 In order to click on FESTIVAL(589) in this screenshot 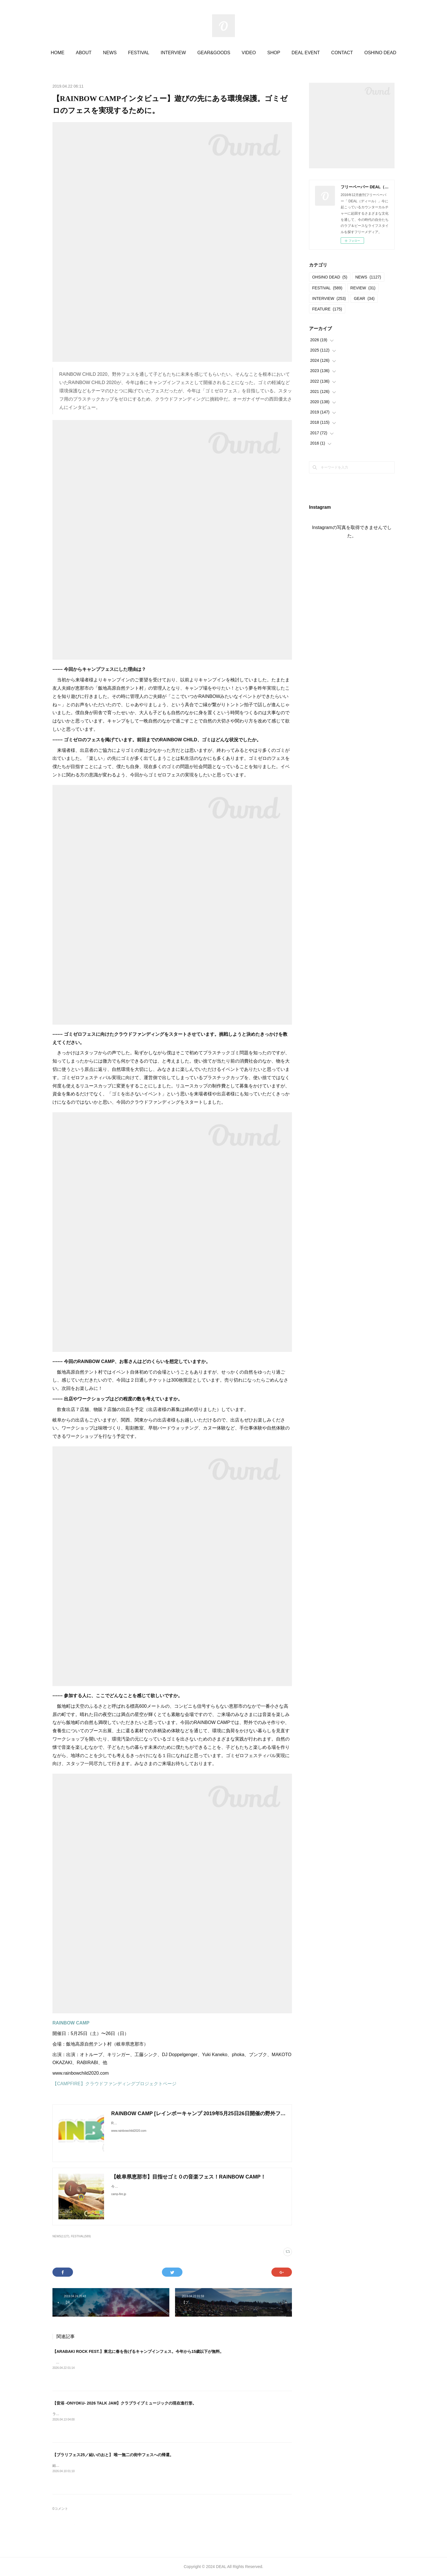, I will do `click(81, 2236)`.